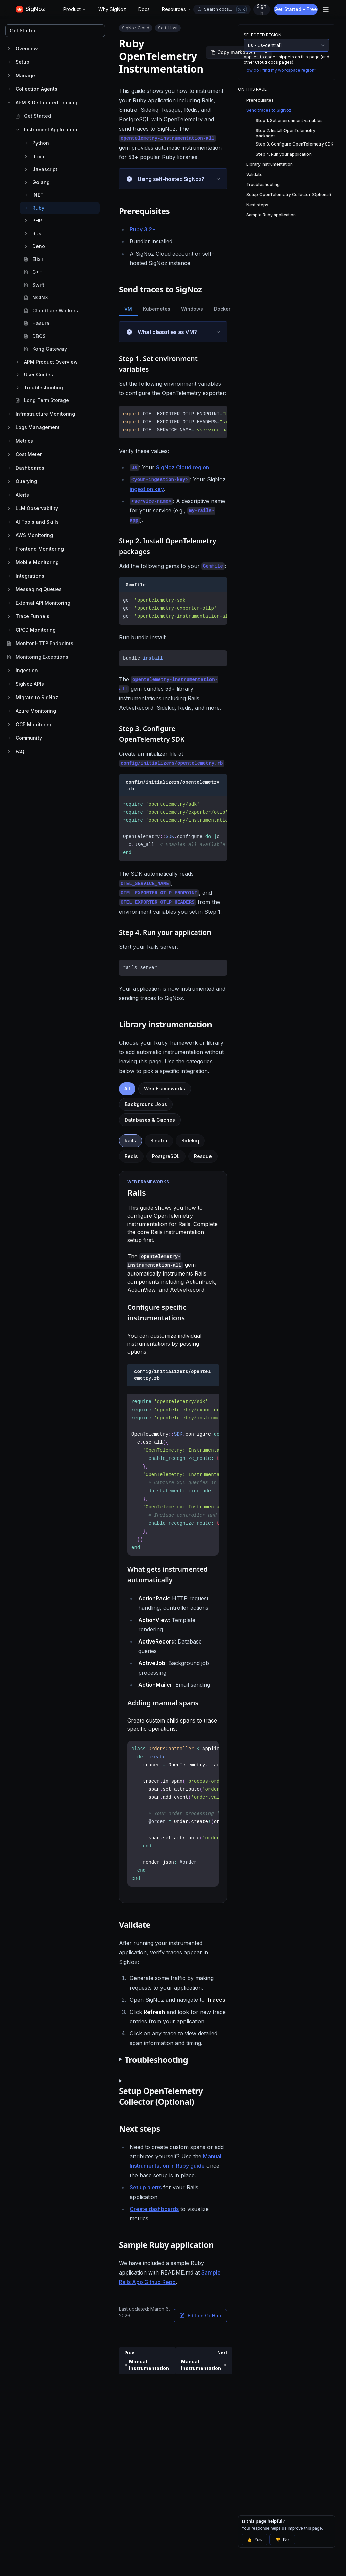  What do you see at coordinates (156, 309) in the screenshot?
I see `Kubernetes` at bounding box center [156, 309].